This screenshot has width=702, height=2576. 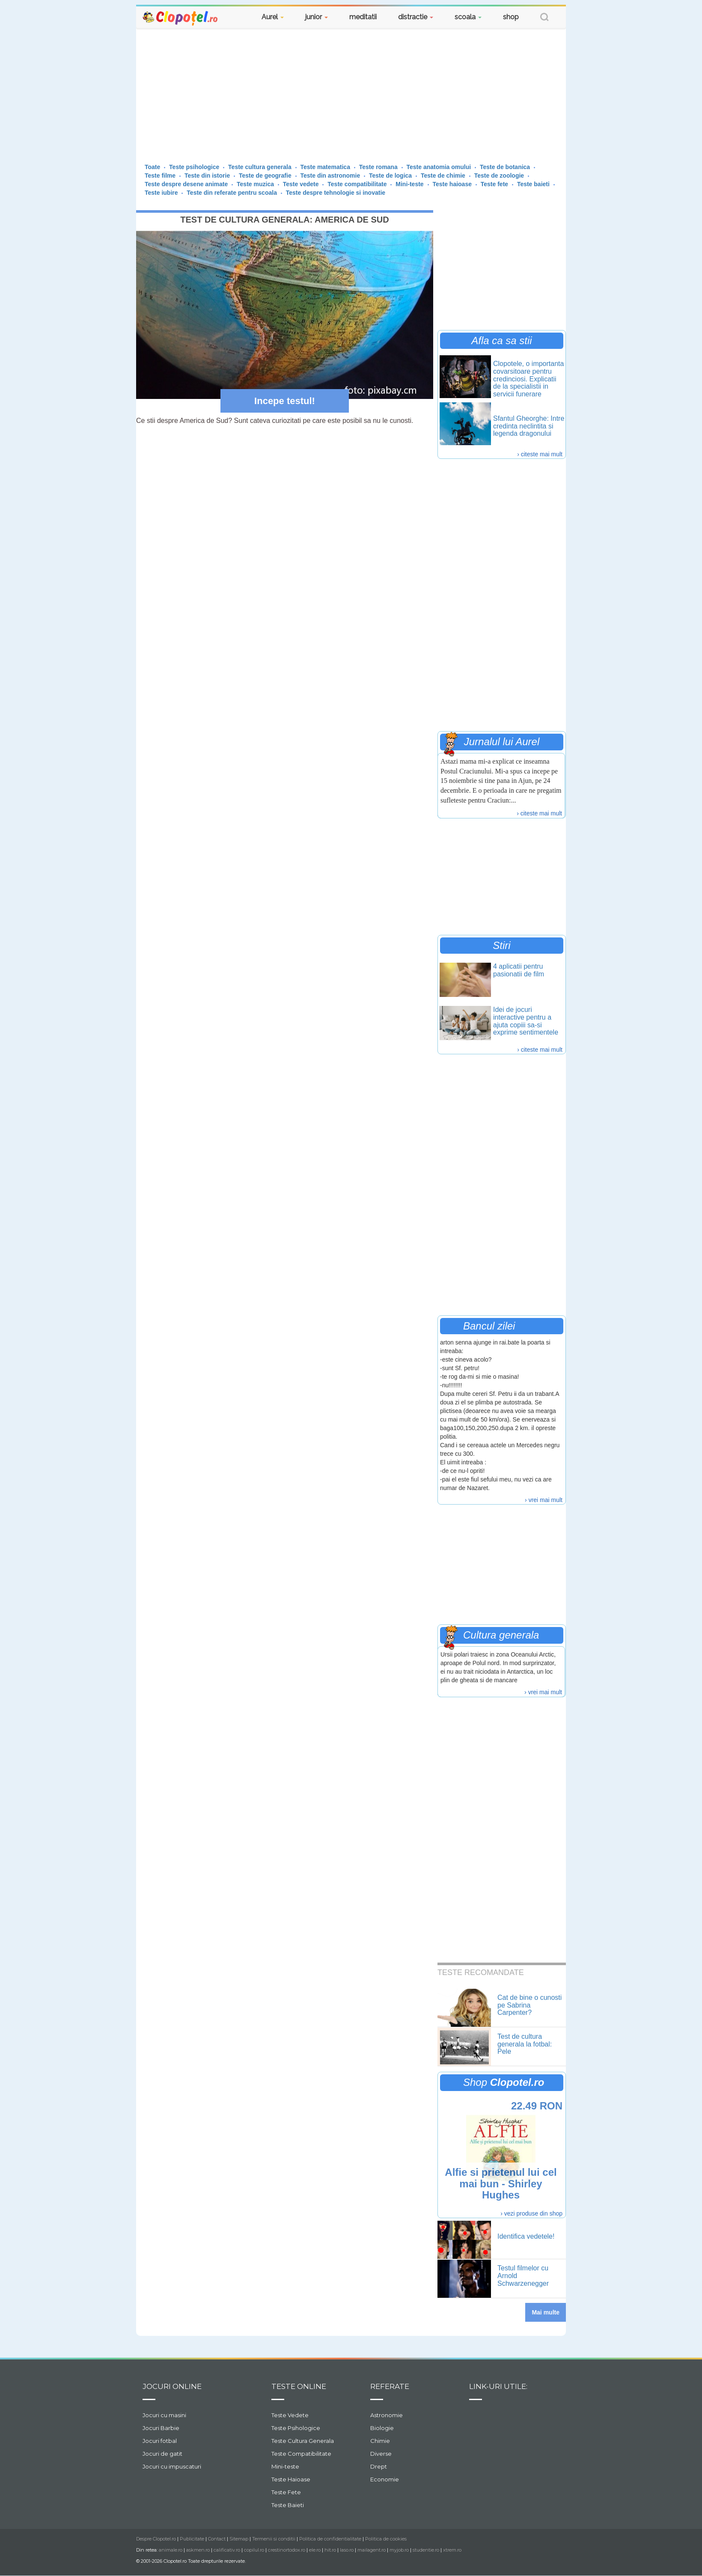 I want to click on Teste Online, so click(x=298, y=2386).